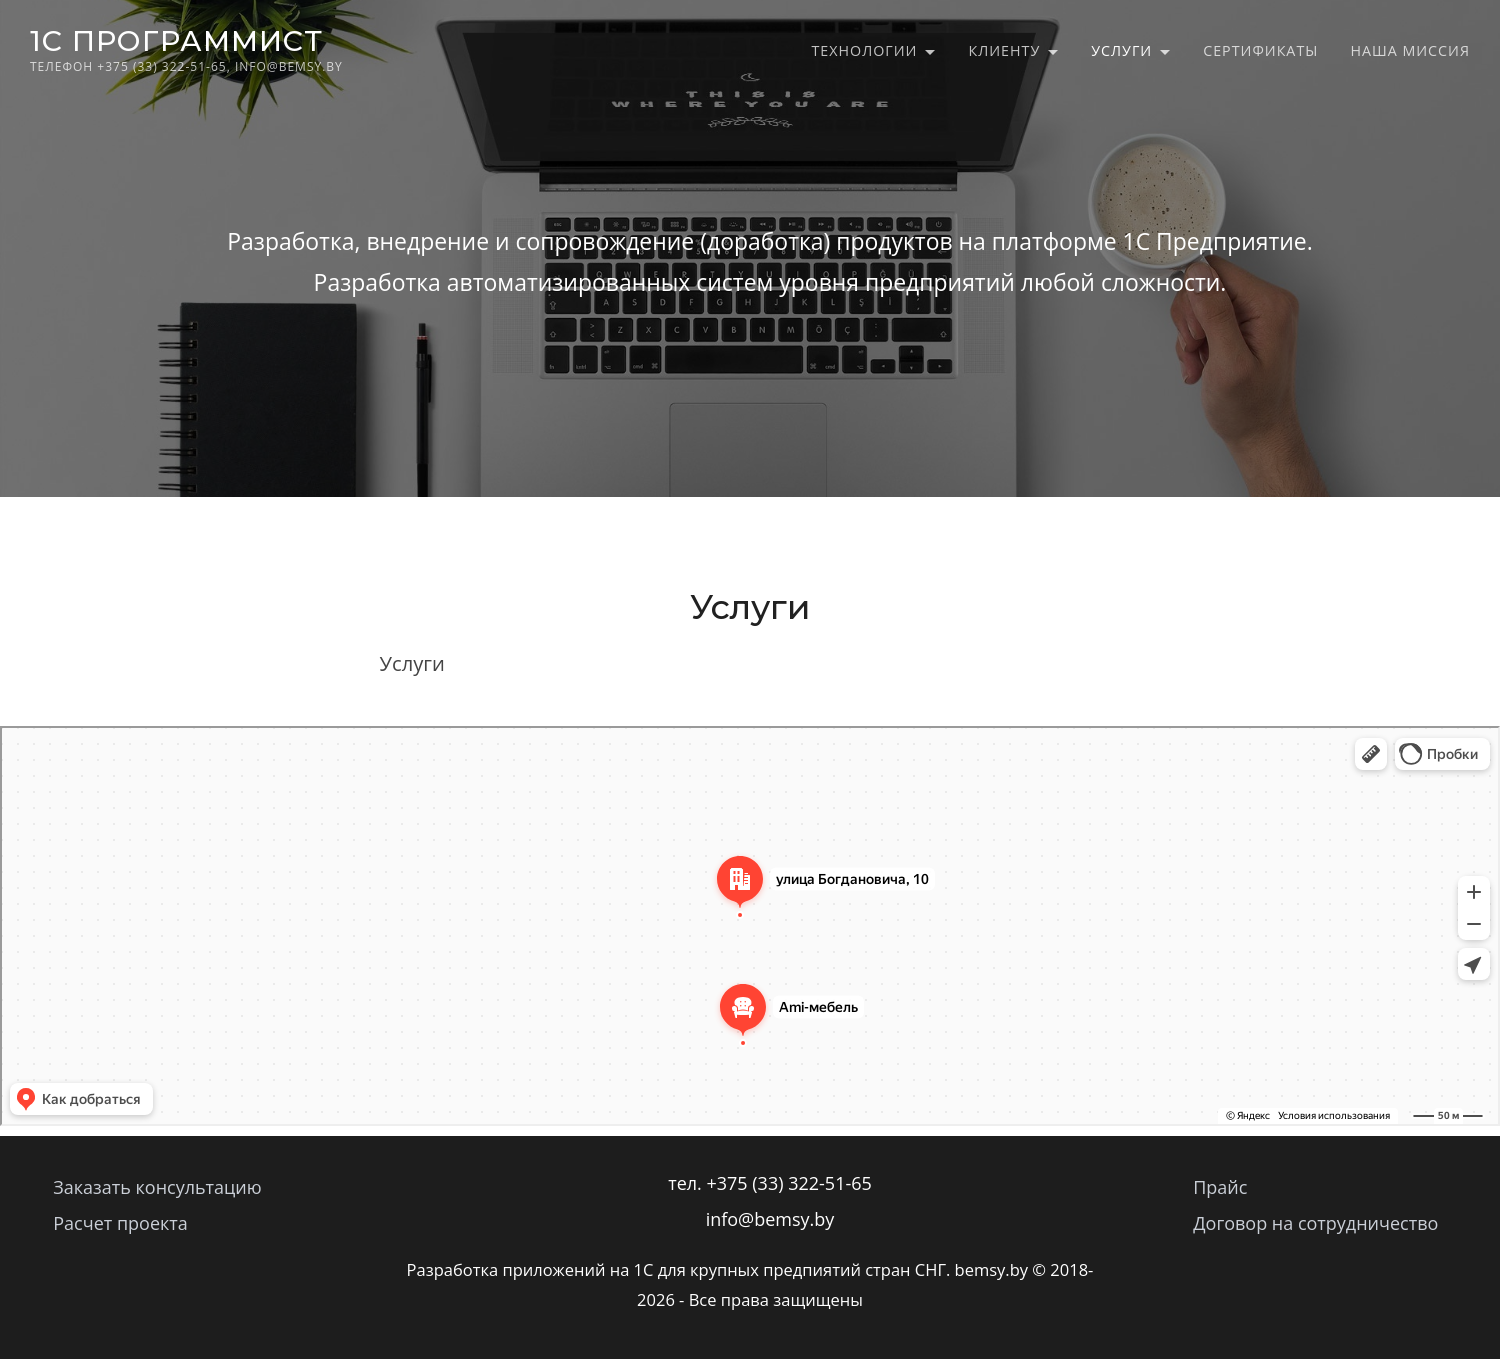  I want to click on Технологии, so click(864, 50).